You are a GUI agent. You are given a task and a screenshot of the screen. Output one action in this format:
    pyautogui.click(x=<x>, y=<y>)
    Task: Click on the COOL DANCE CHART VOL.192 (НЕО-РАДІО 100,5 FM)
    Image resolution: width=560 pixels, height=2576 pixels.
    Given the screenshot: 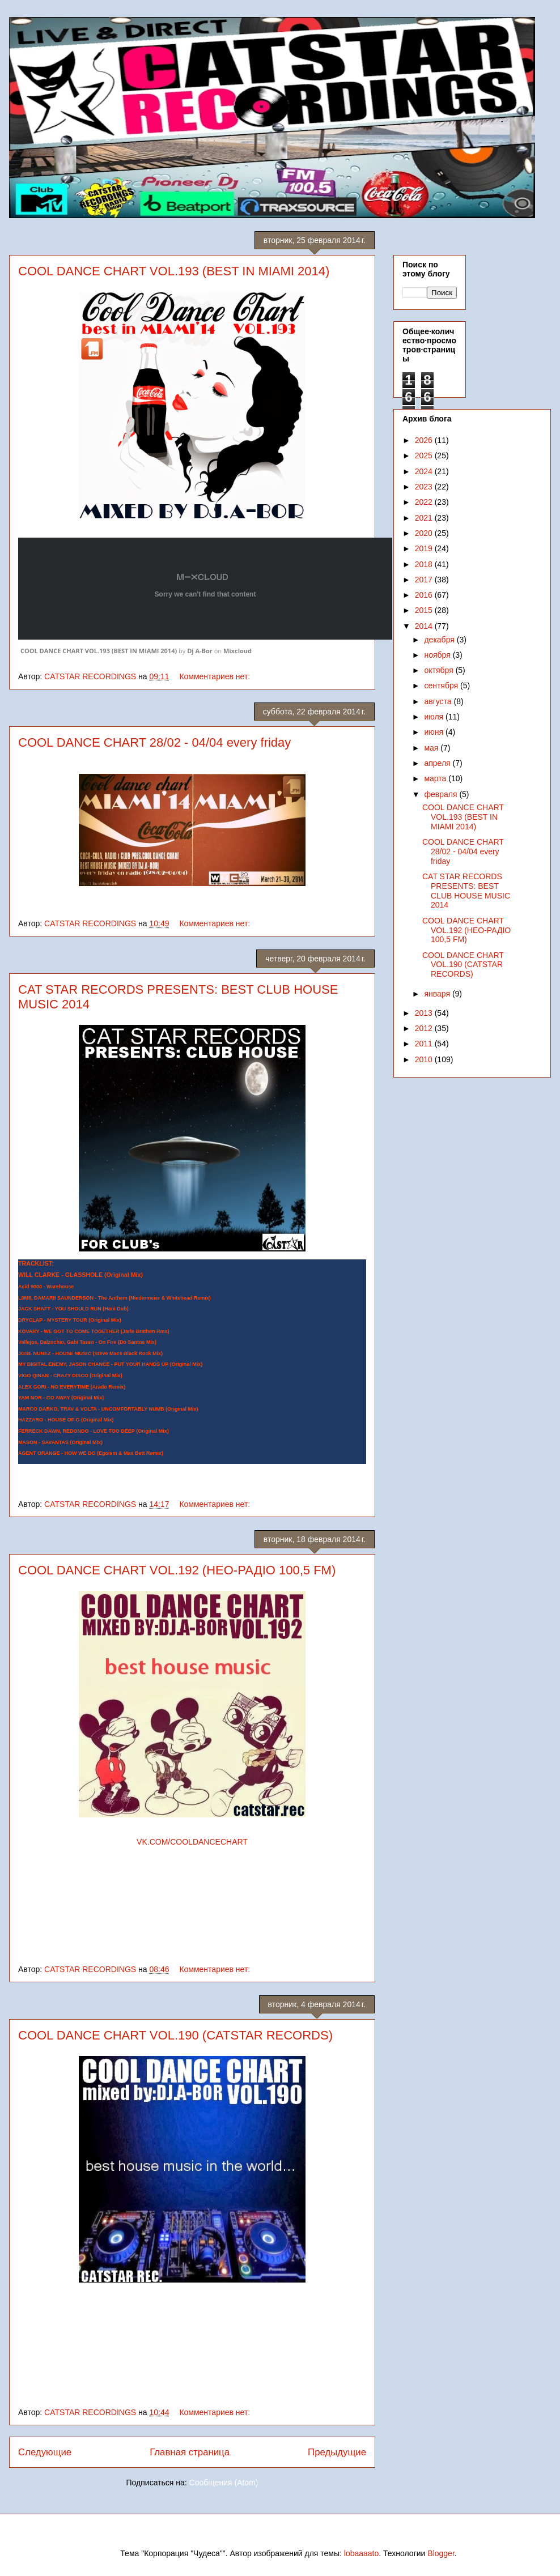 What is the action you would take?
    pyautogui.click(x=177, y=1570)
    